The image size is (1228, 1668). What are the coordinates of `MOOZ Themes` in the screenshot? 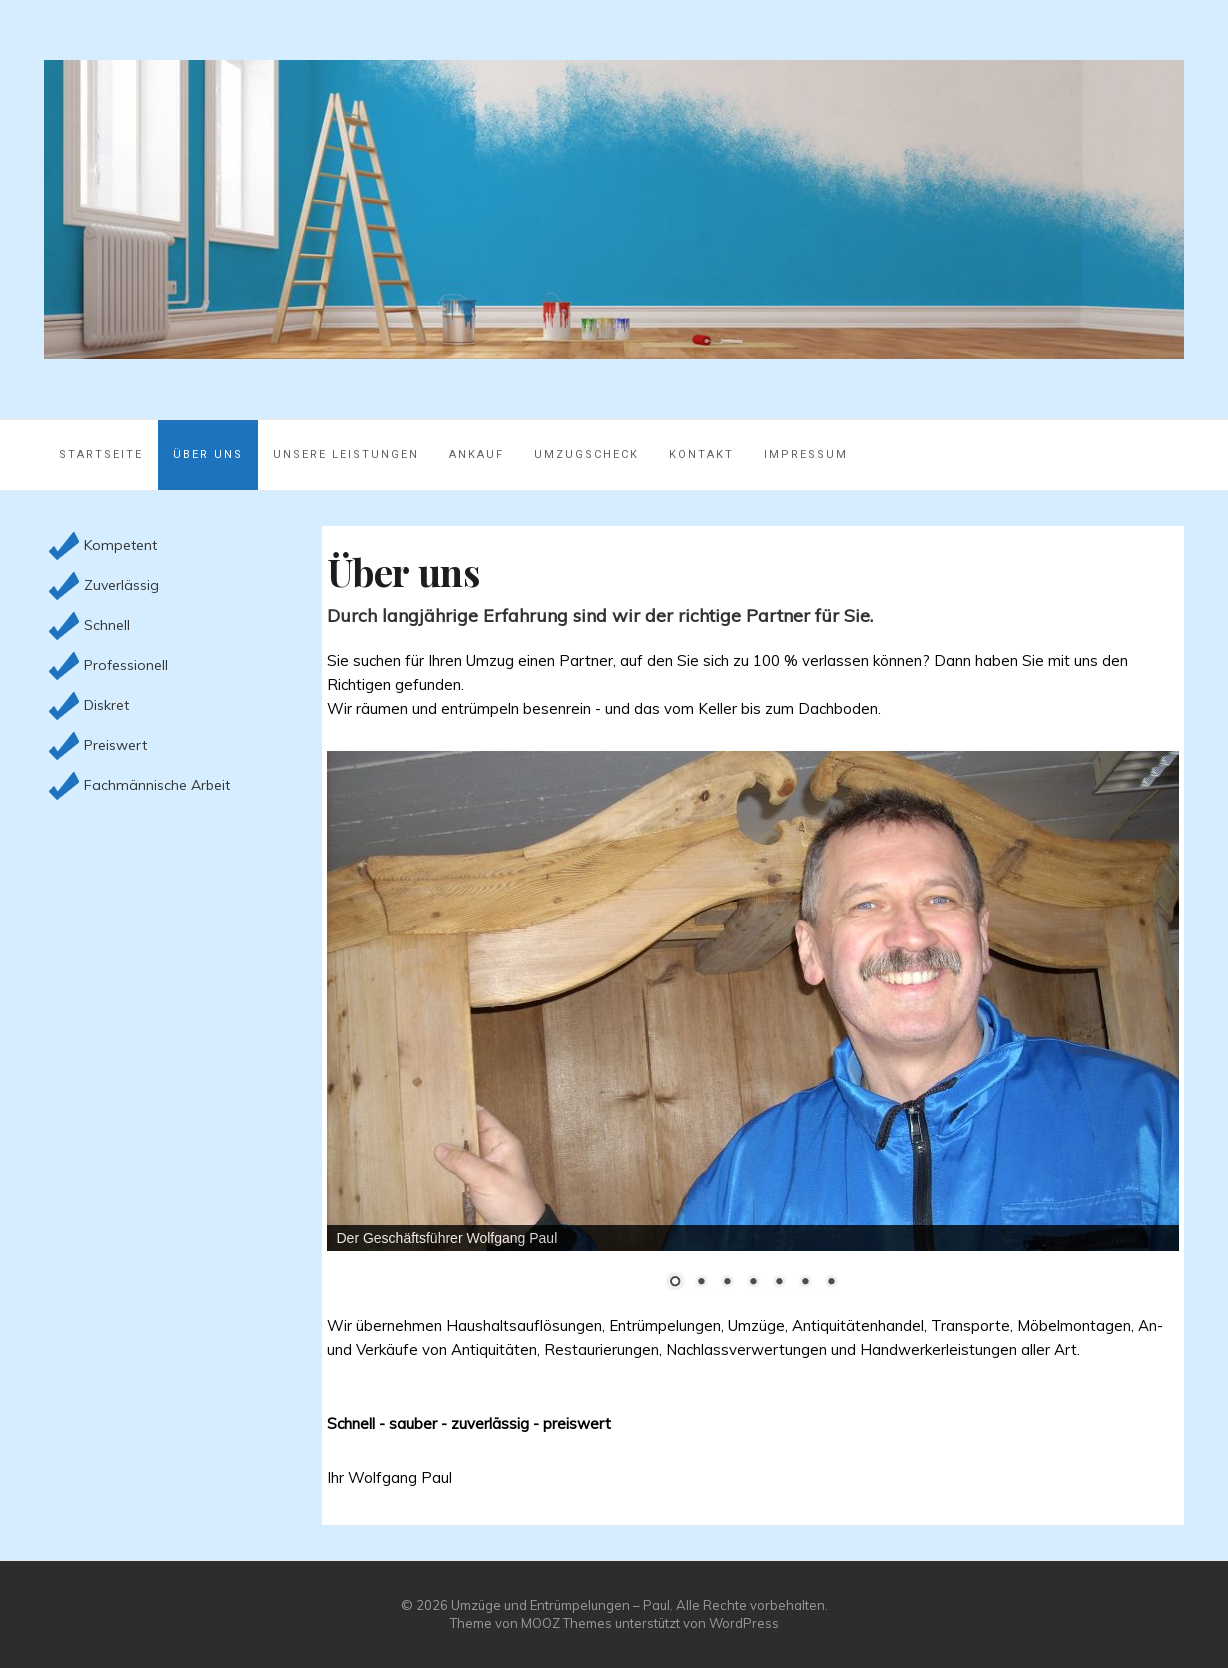 It's located at (566, 1623).